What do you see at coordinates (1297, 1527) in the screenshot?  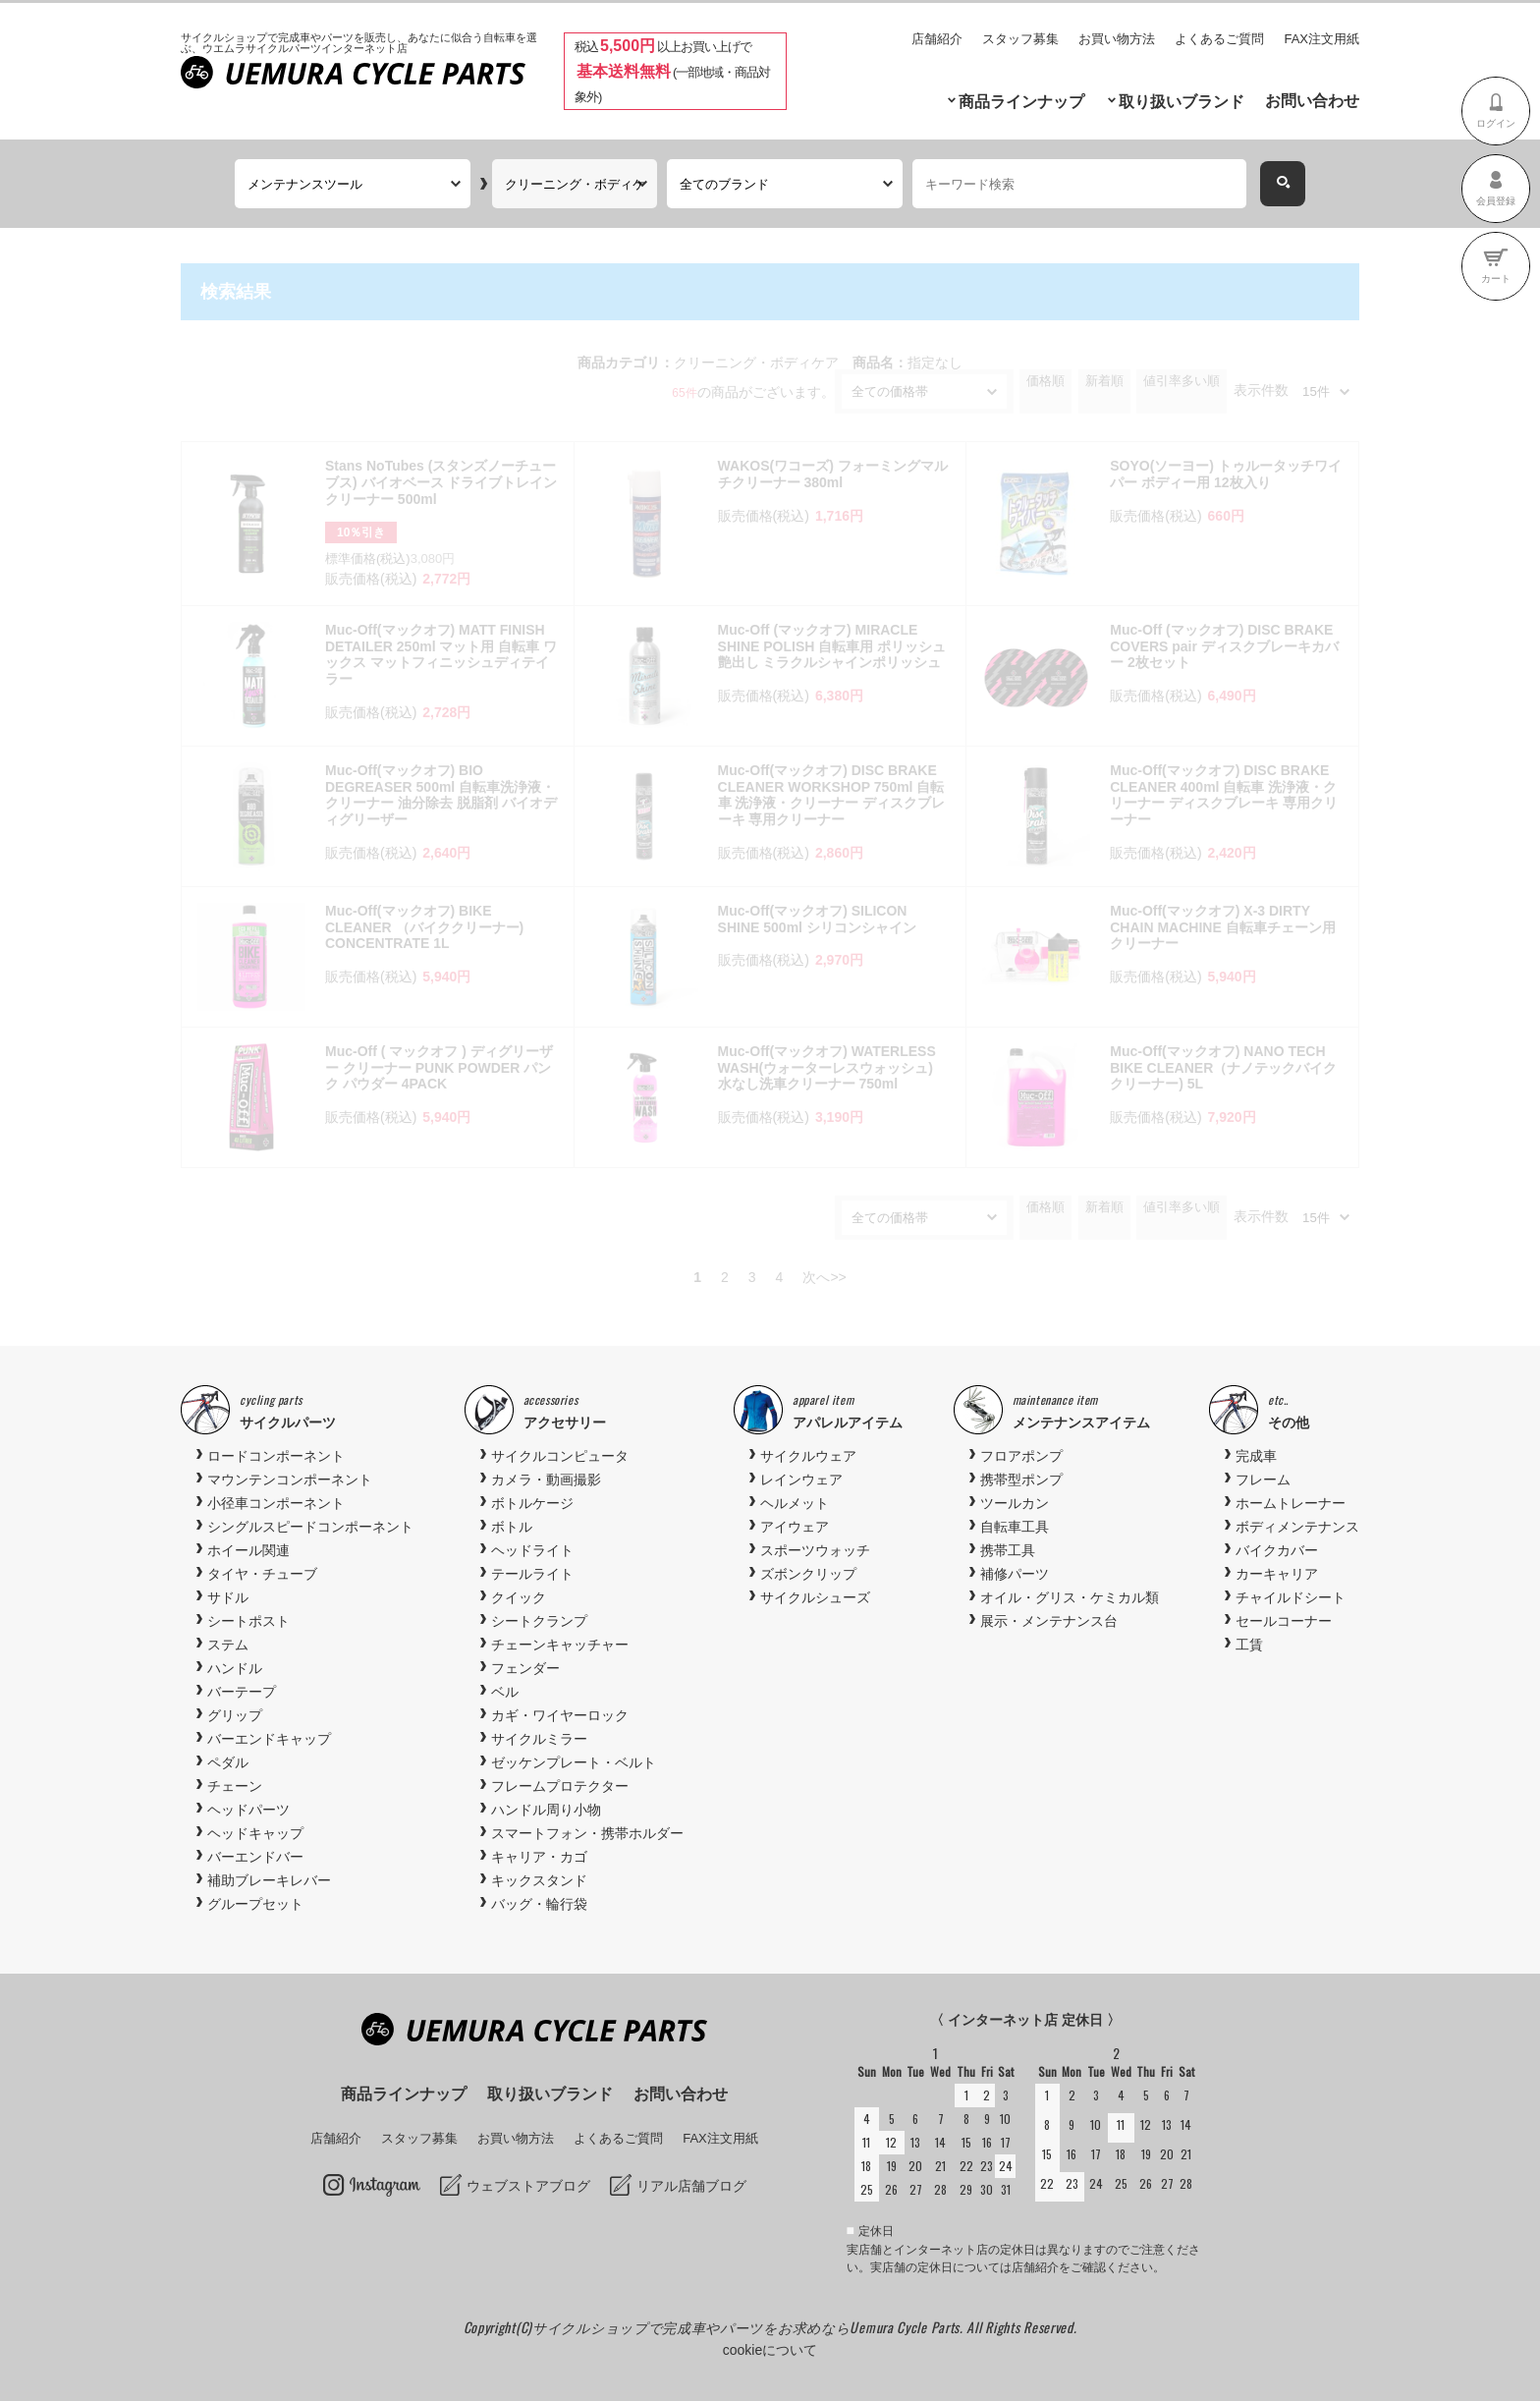 I see `ボディメンテナンス` at bounding box center [1297, 1527].